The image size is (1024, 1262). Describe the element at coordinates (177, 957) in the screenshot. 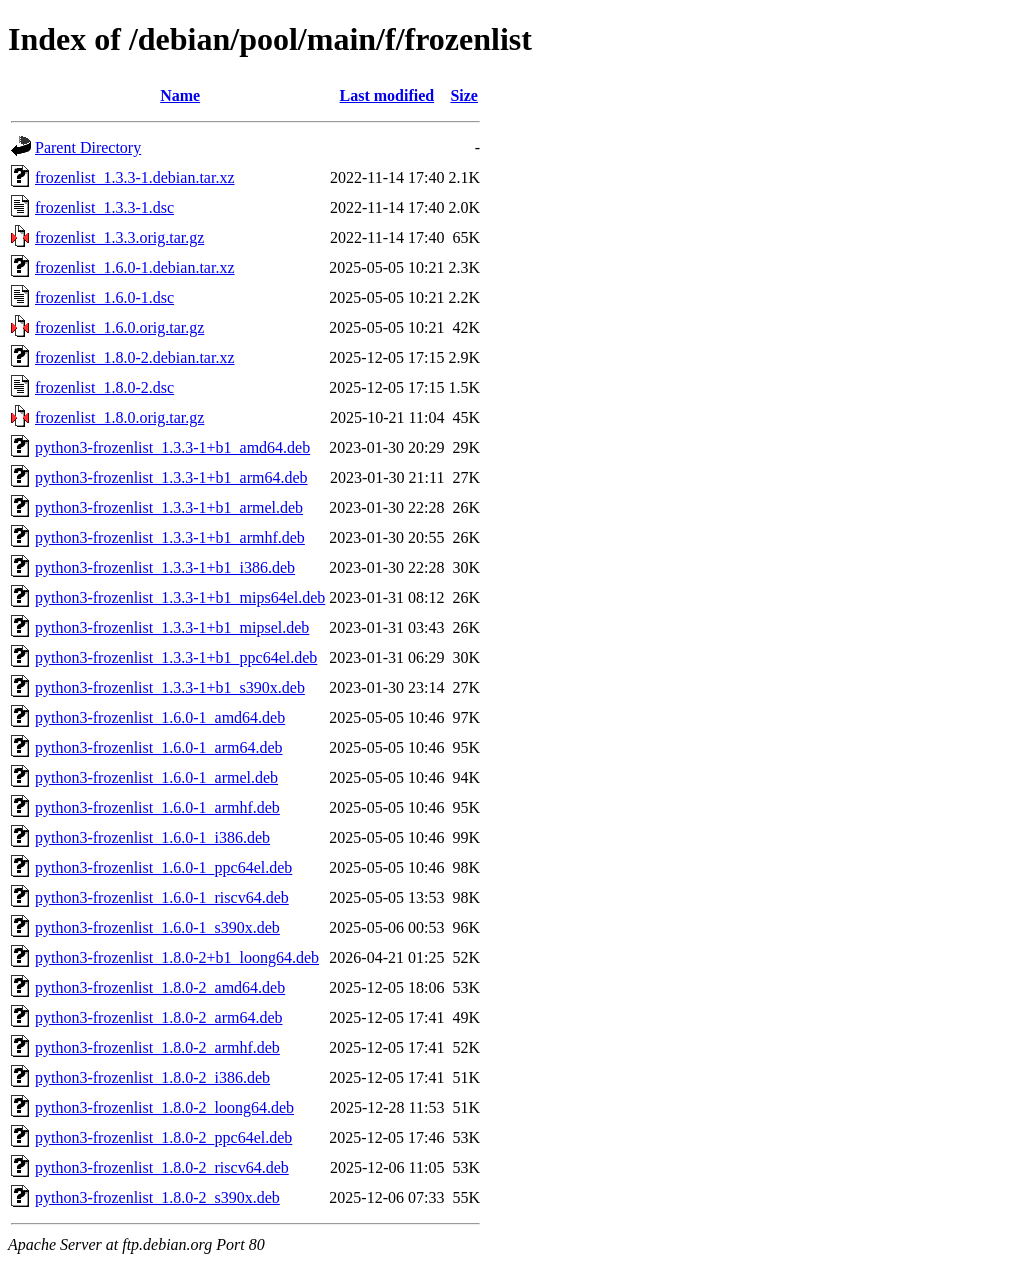

I see `python3-frozenlist_1.8.0-2+b1_loong64.deb` at that location.